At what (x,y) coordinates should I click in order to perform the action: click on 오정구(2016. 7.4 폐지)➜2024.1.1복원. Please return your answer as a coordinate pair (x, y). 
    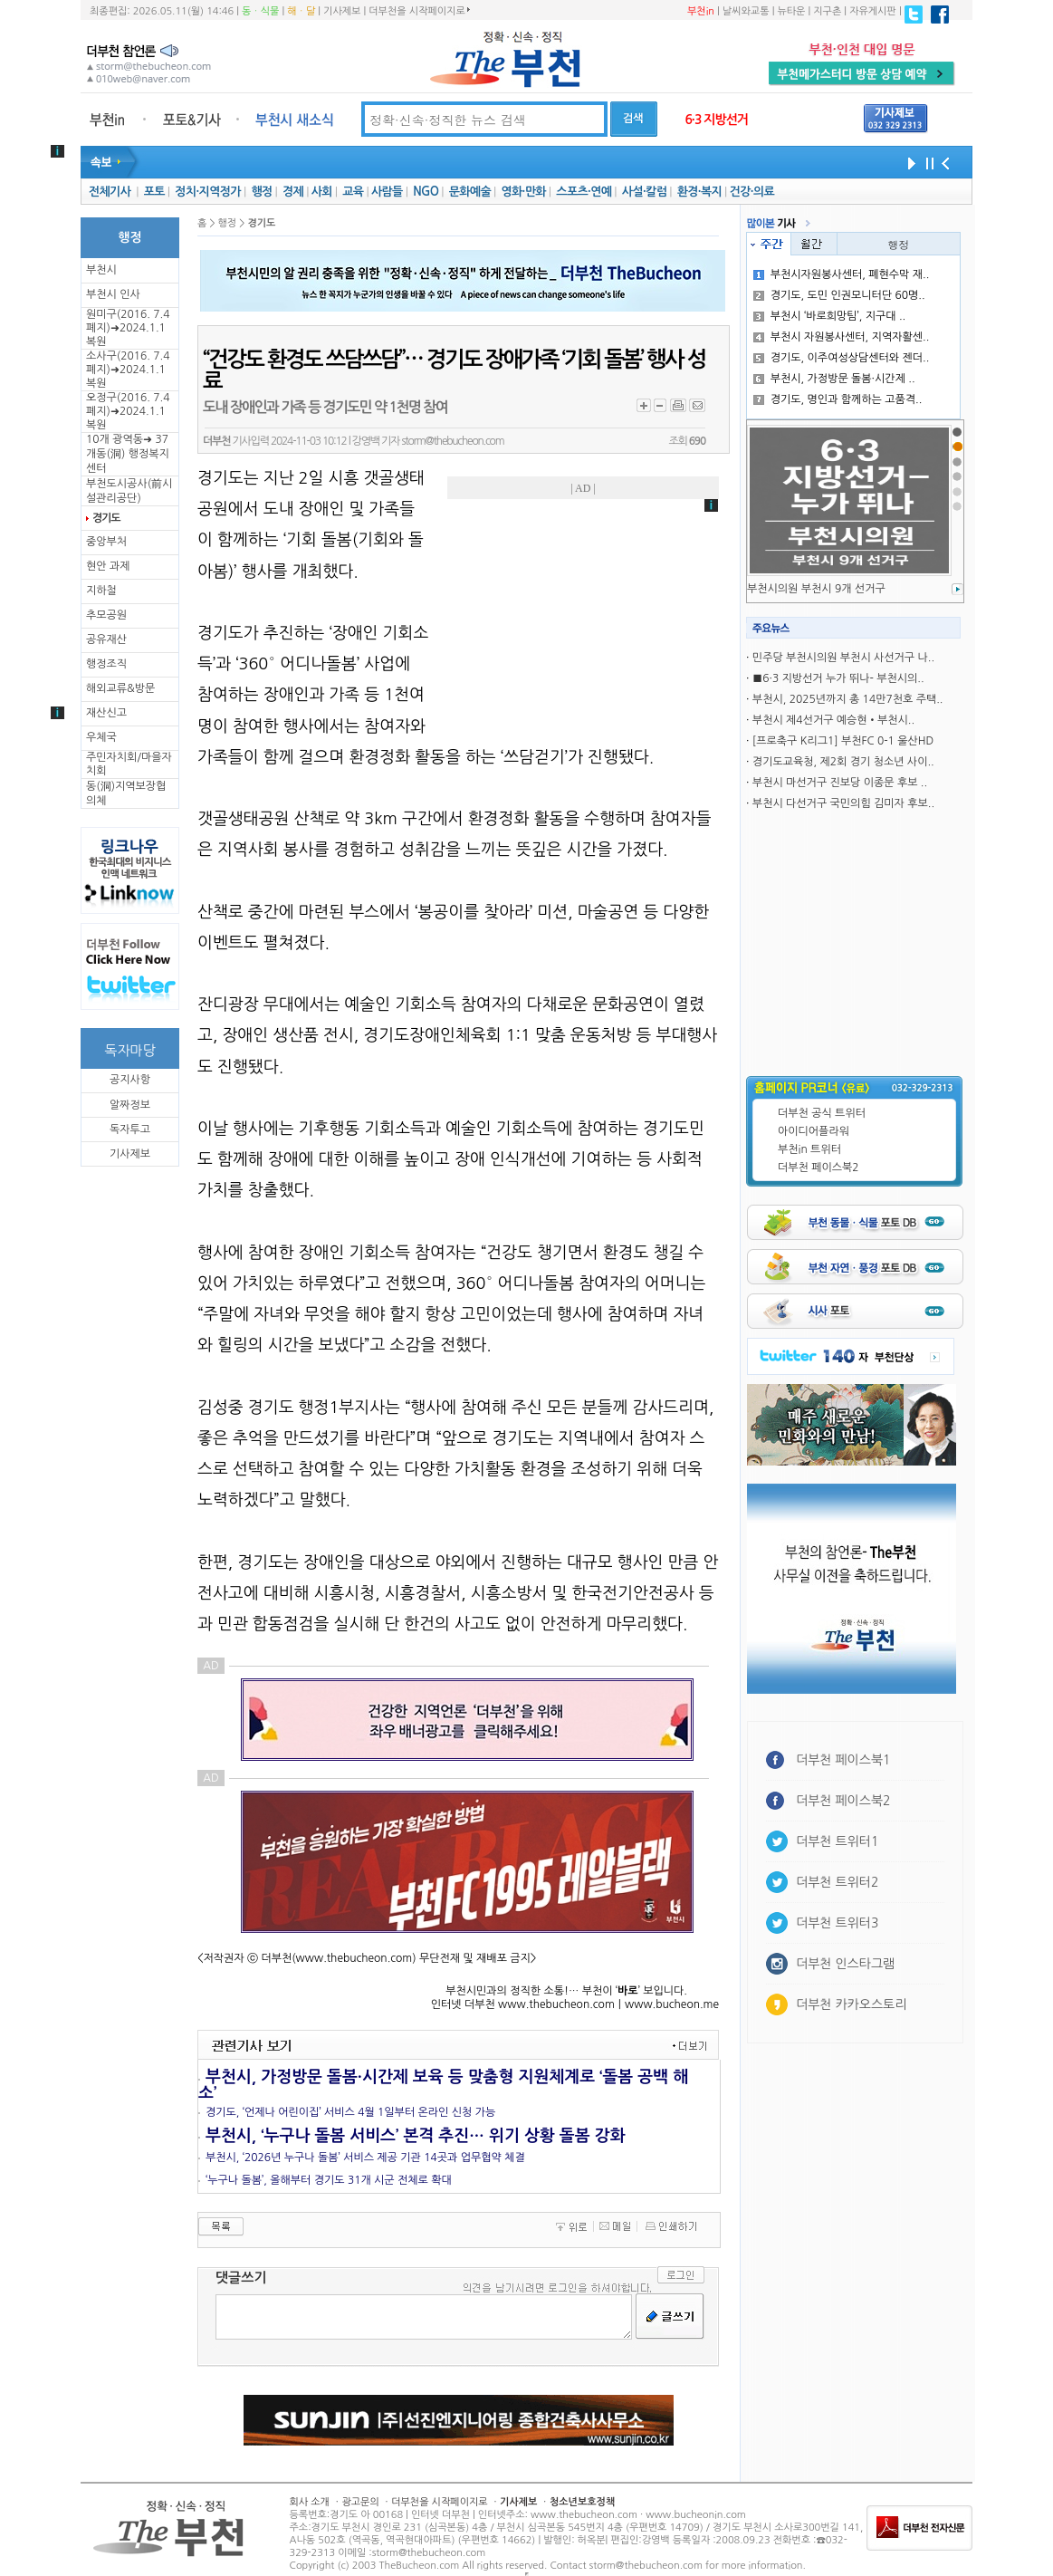
    Looking at the image, I should click on (127, 411).